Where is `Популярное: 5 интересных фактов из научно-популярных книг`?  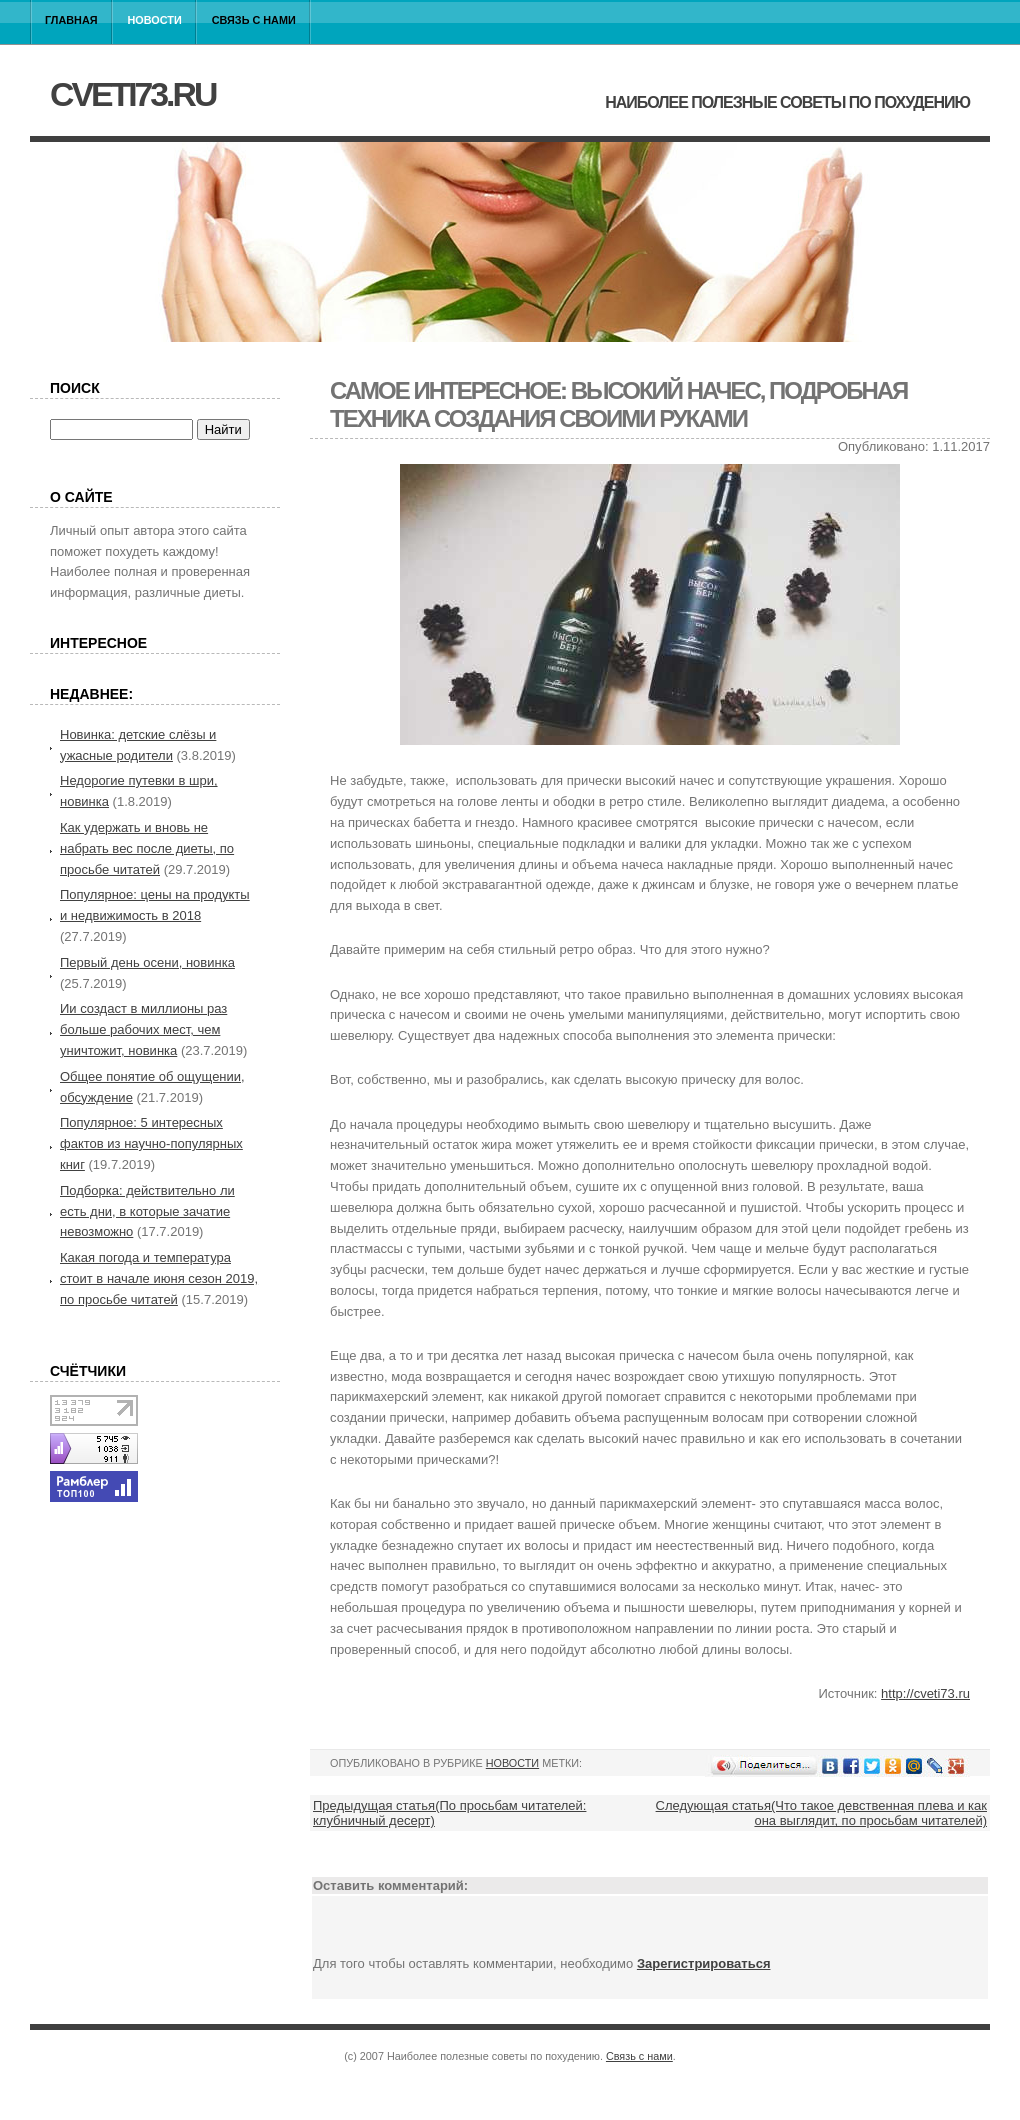 Популярное: 5 интересных фактов из научно-популярных книг is located at coordinates (151, 1143).